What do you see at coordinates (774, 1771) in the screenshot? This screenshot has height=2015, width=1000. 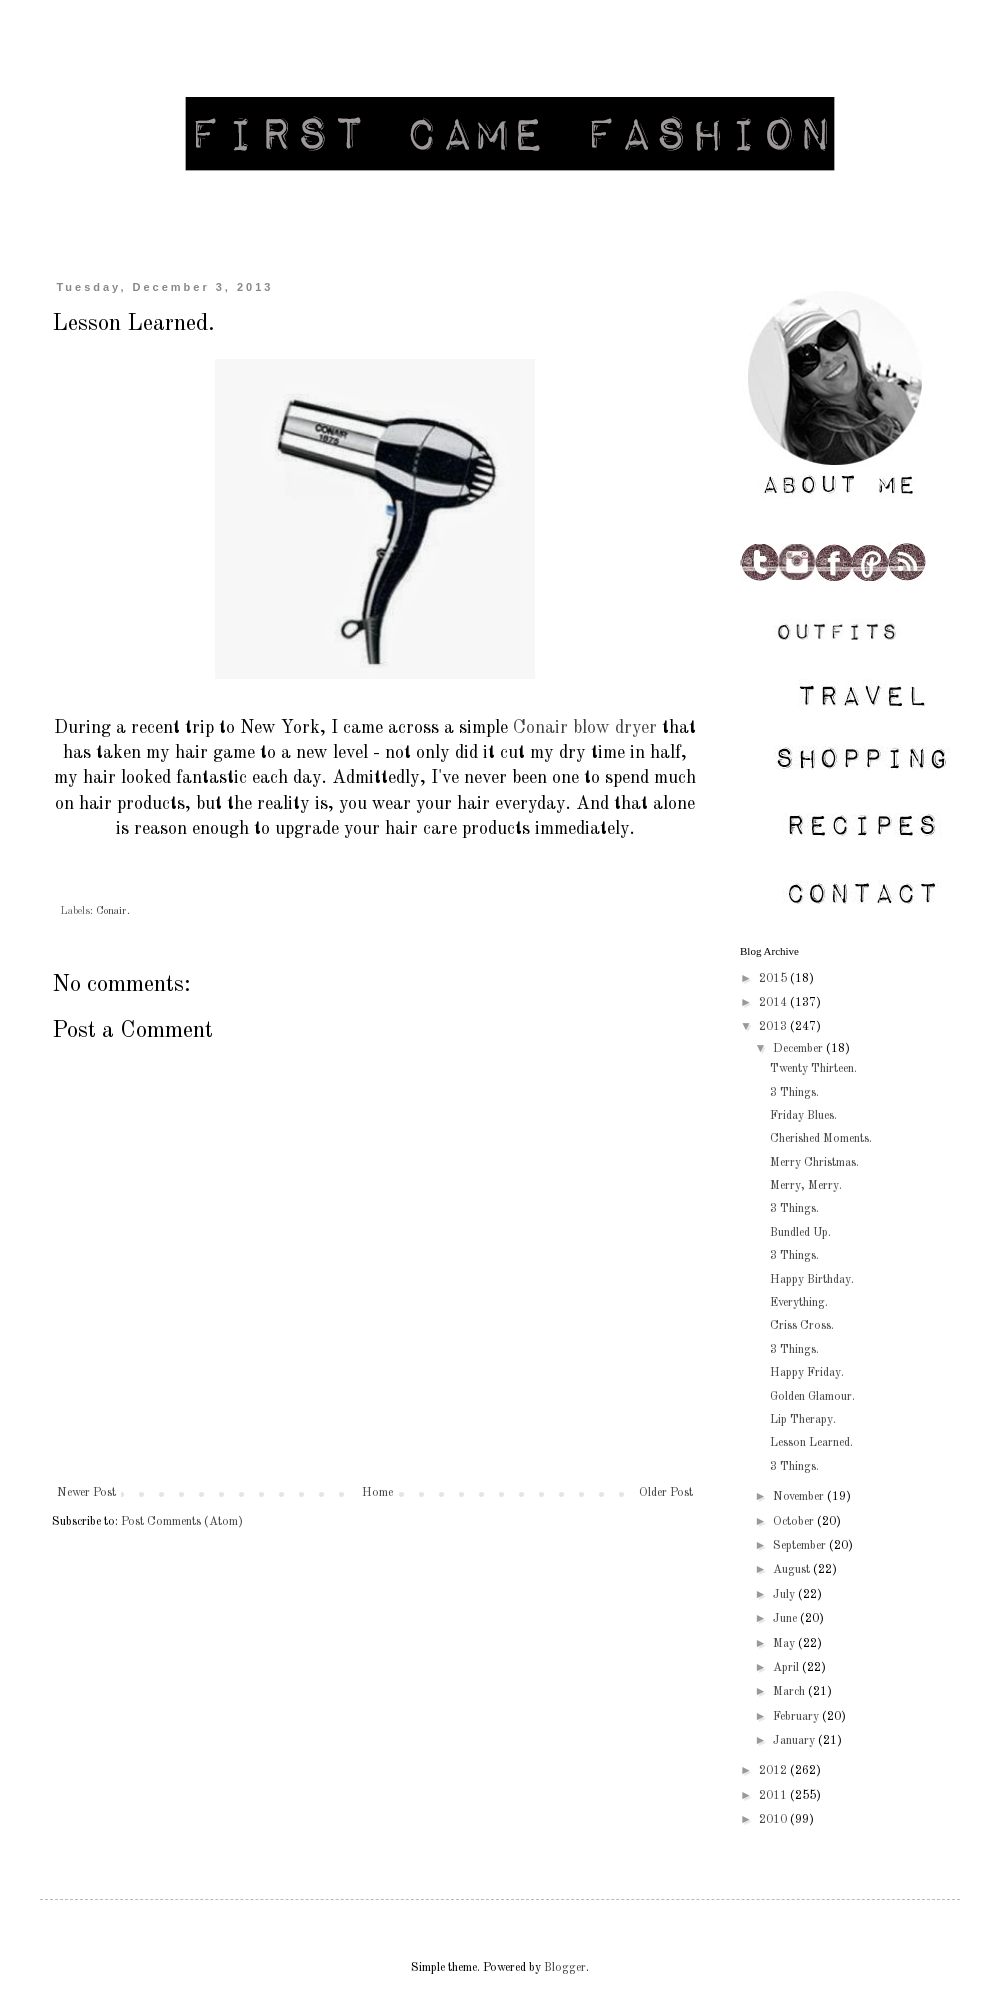 I see `2012` at bounding box center [774, 1771].